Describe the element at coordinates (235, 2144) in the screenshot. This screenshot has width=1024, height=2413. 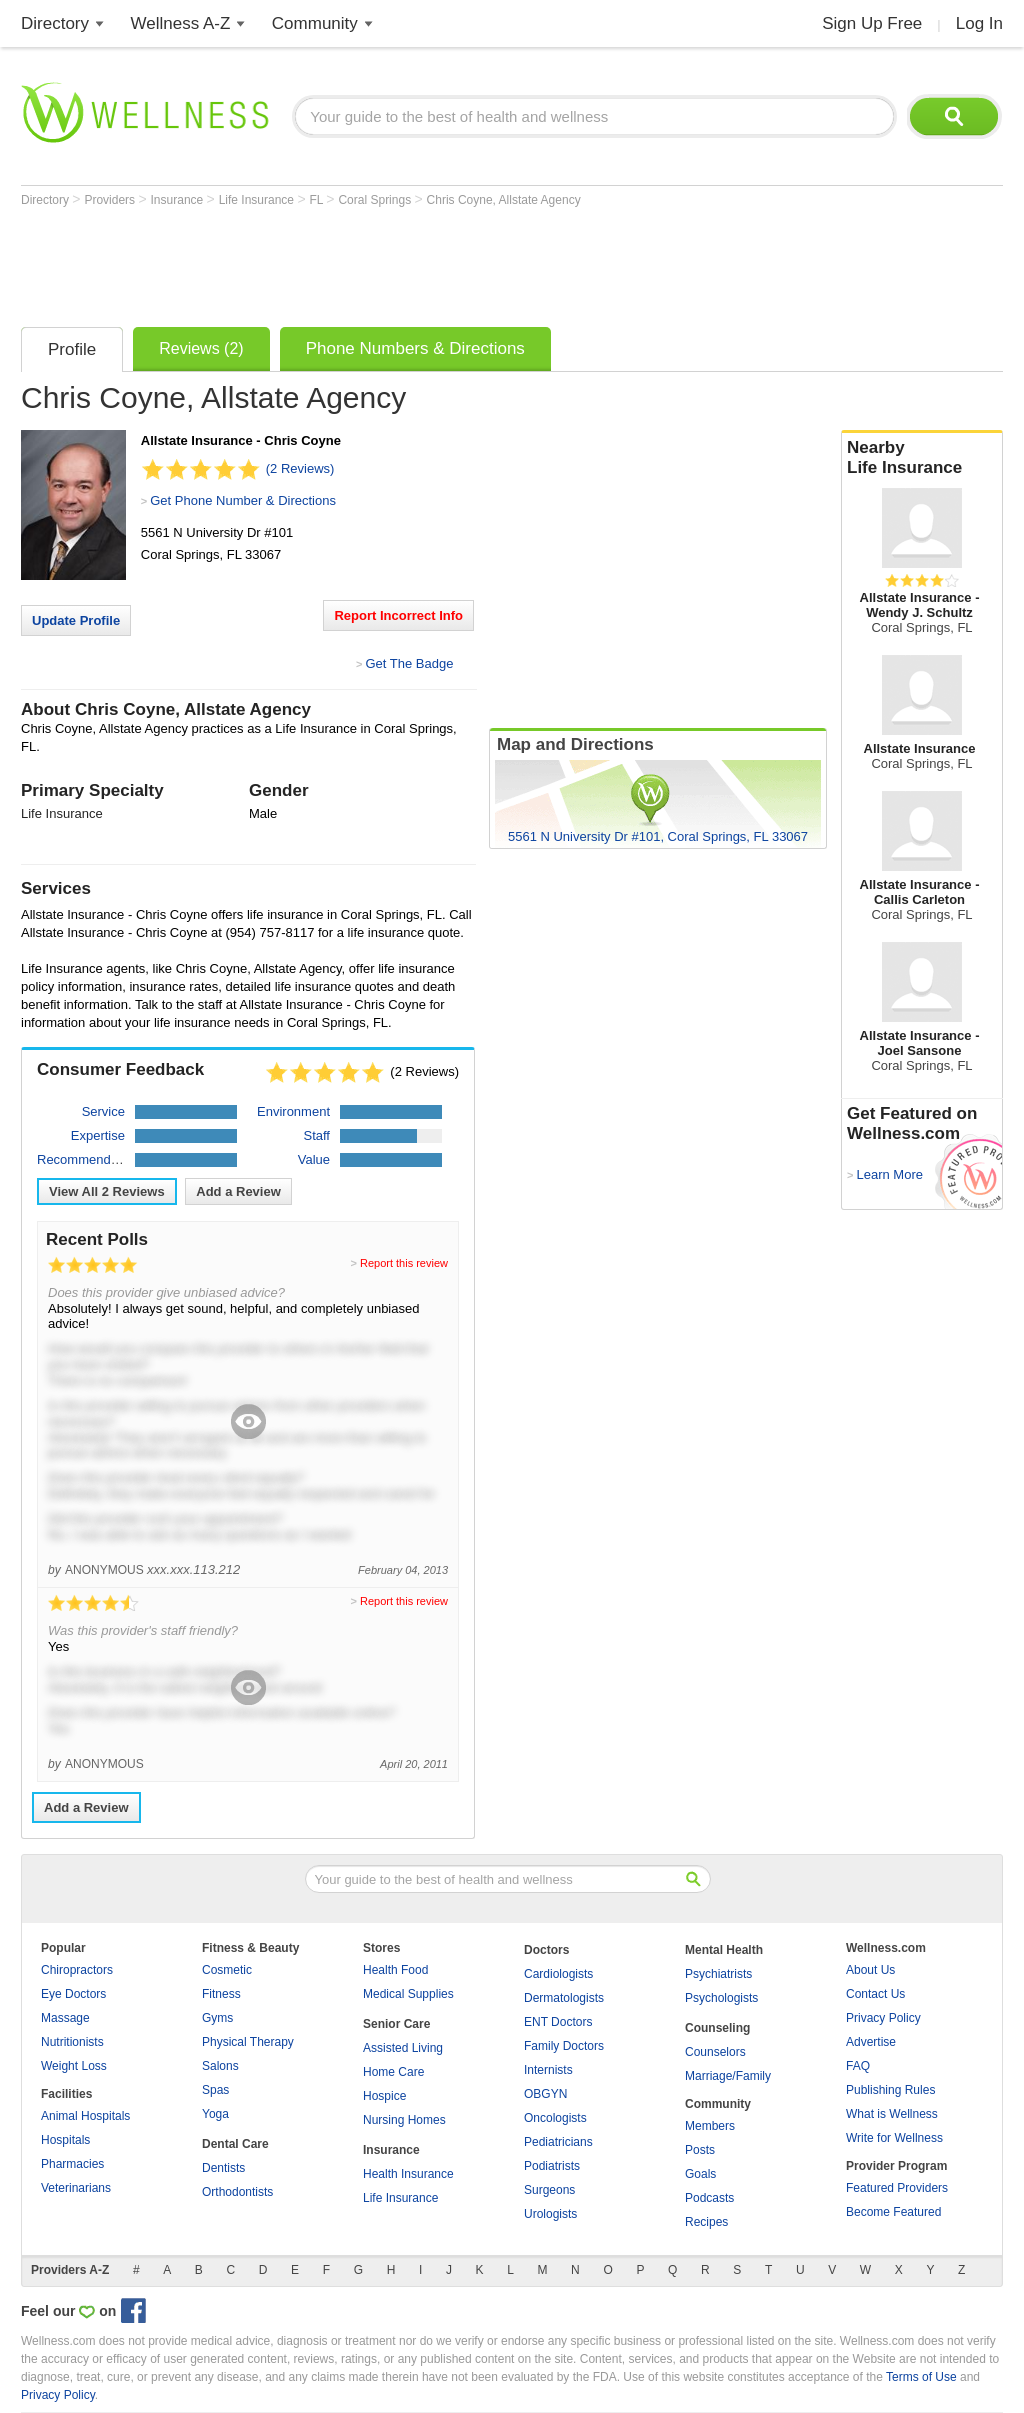
I see `Dental Care` at that location.